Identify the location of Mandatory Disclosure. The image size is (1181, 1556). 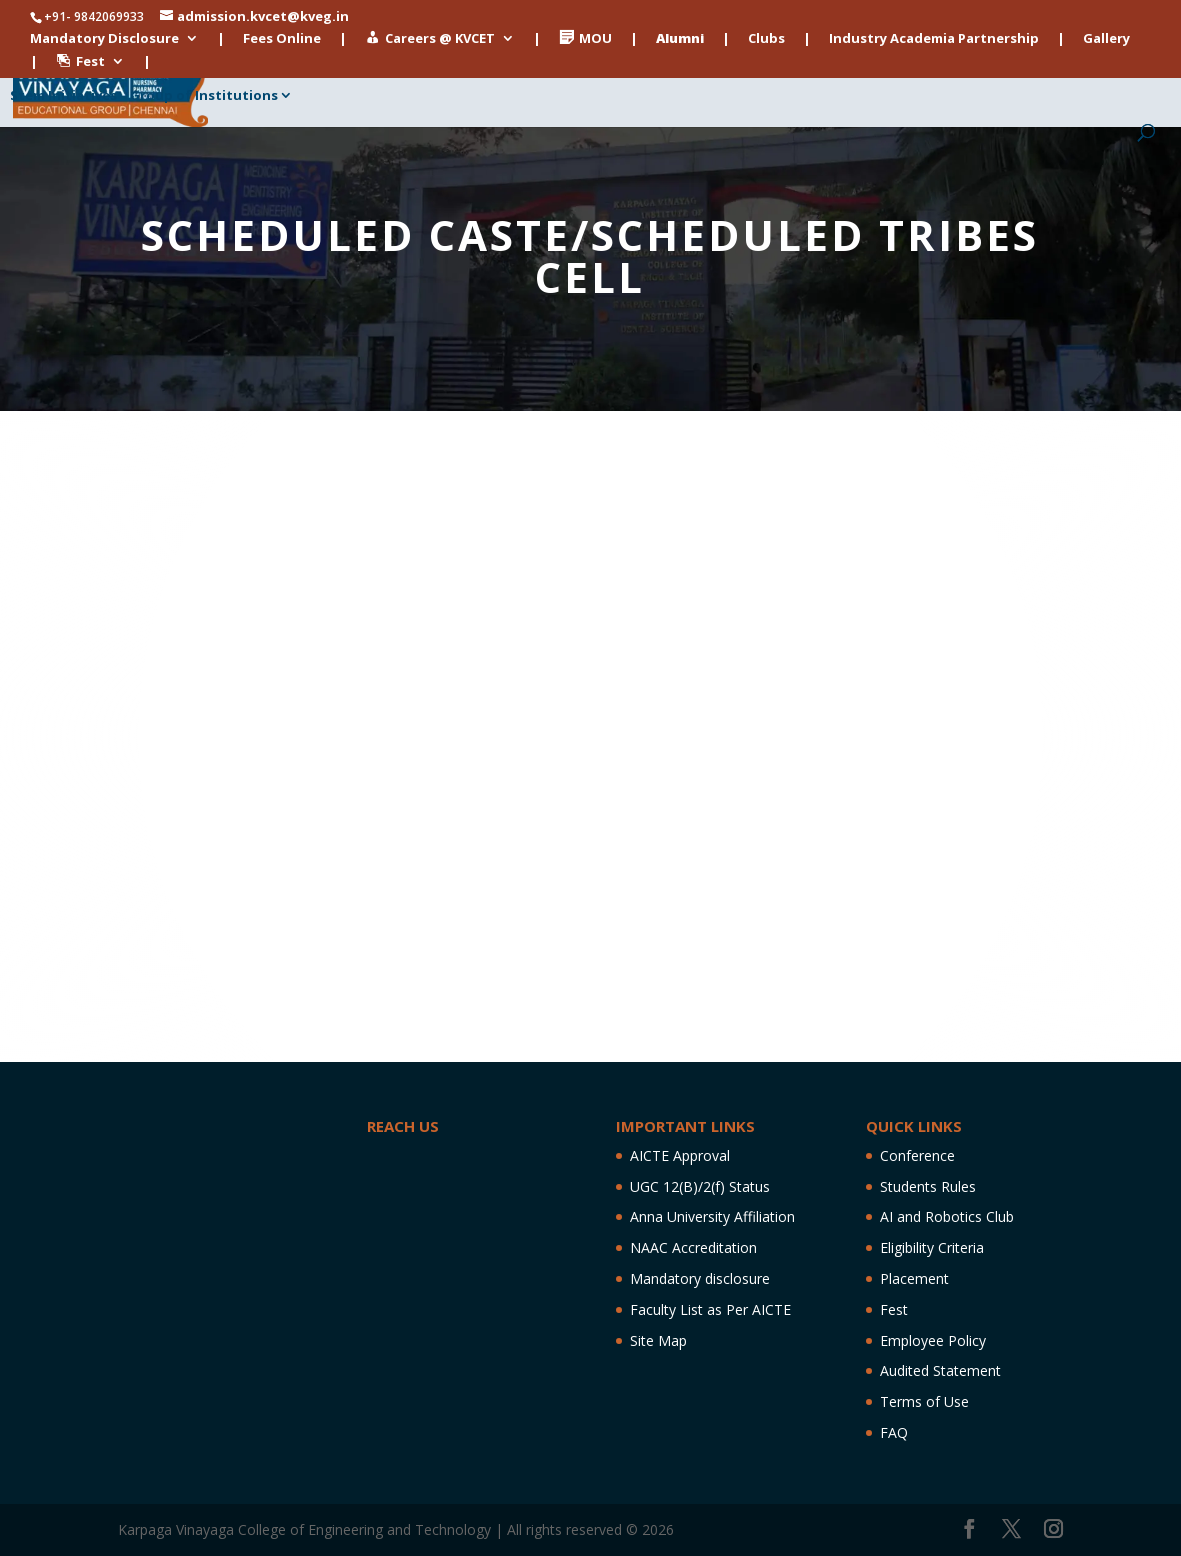
(104, 39).